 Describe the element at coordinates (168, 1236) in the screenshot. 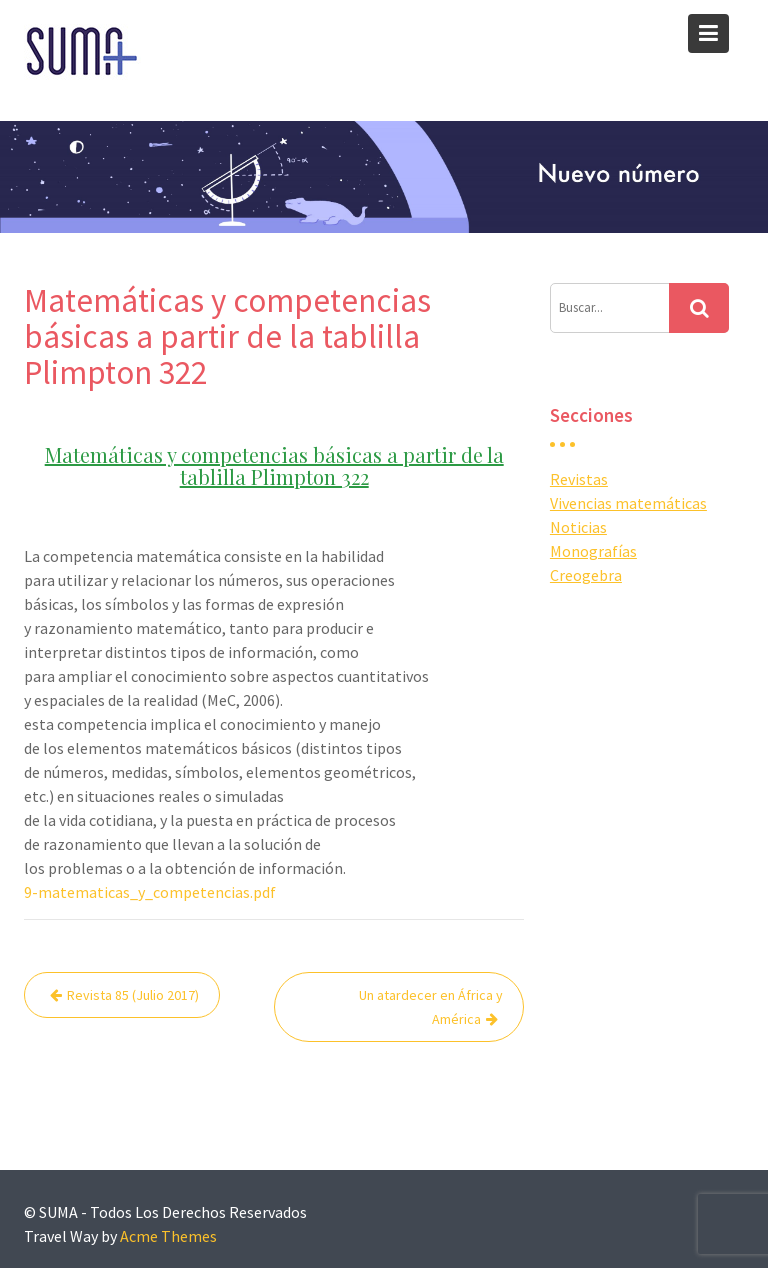

I see `Acme Themes` at that location.